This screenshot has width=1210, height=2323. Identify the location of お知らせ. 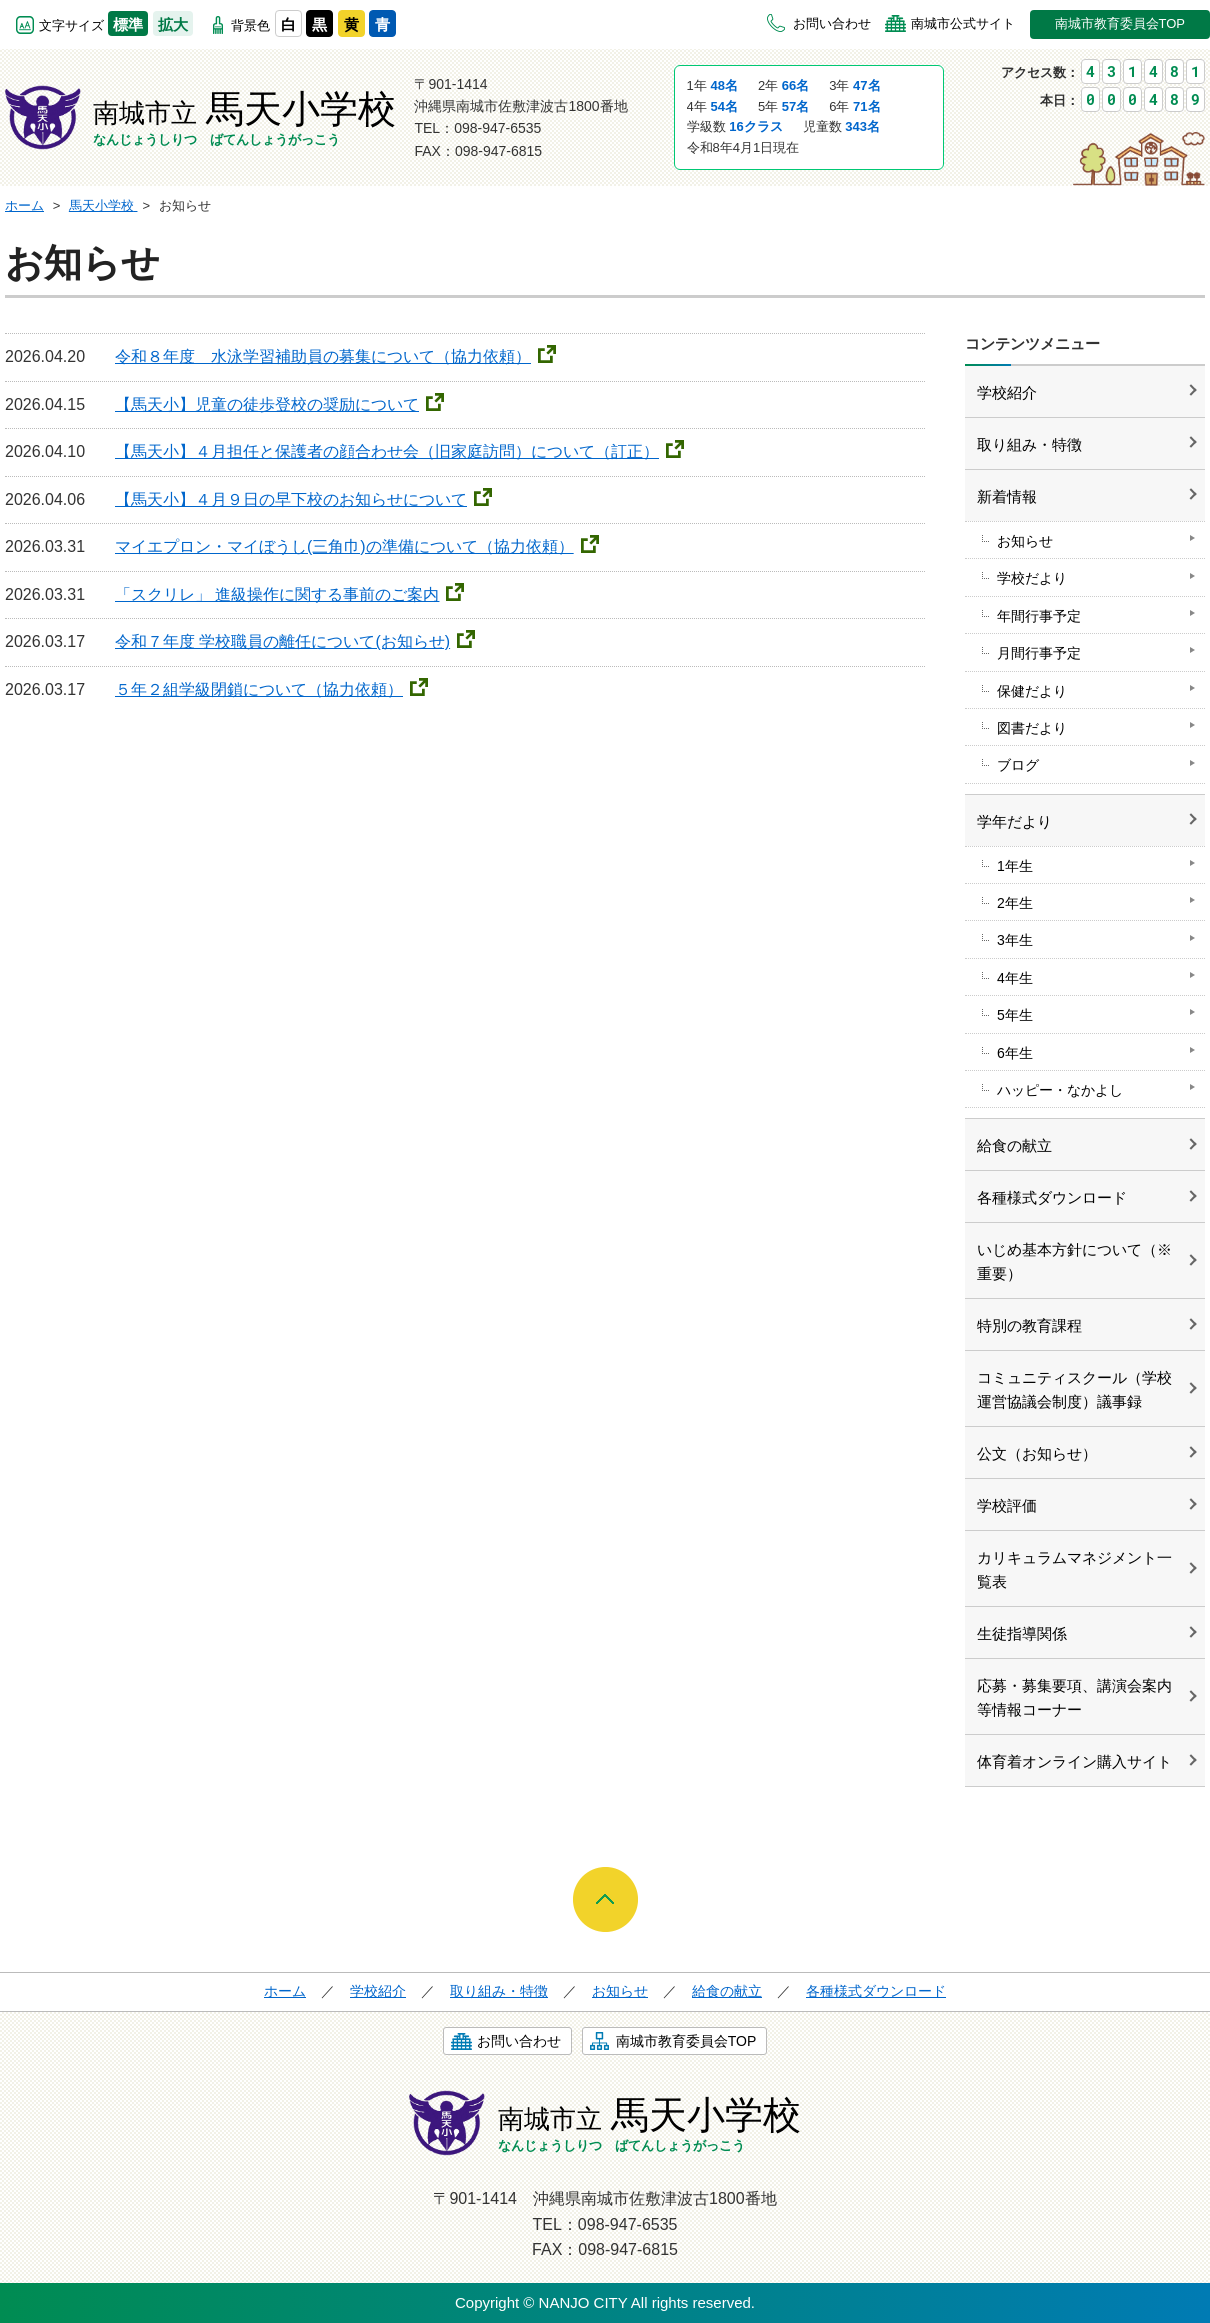
(1025, 541).